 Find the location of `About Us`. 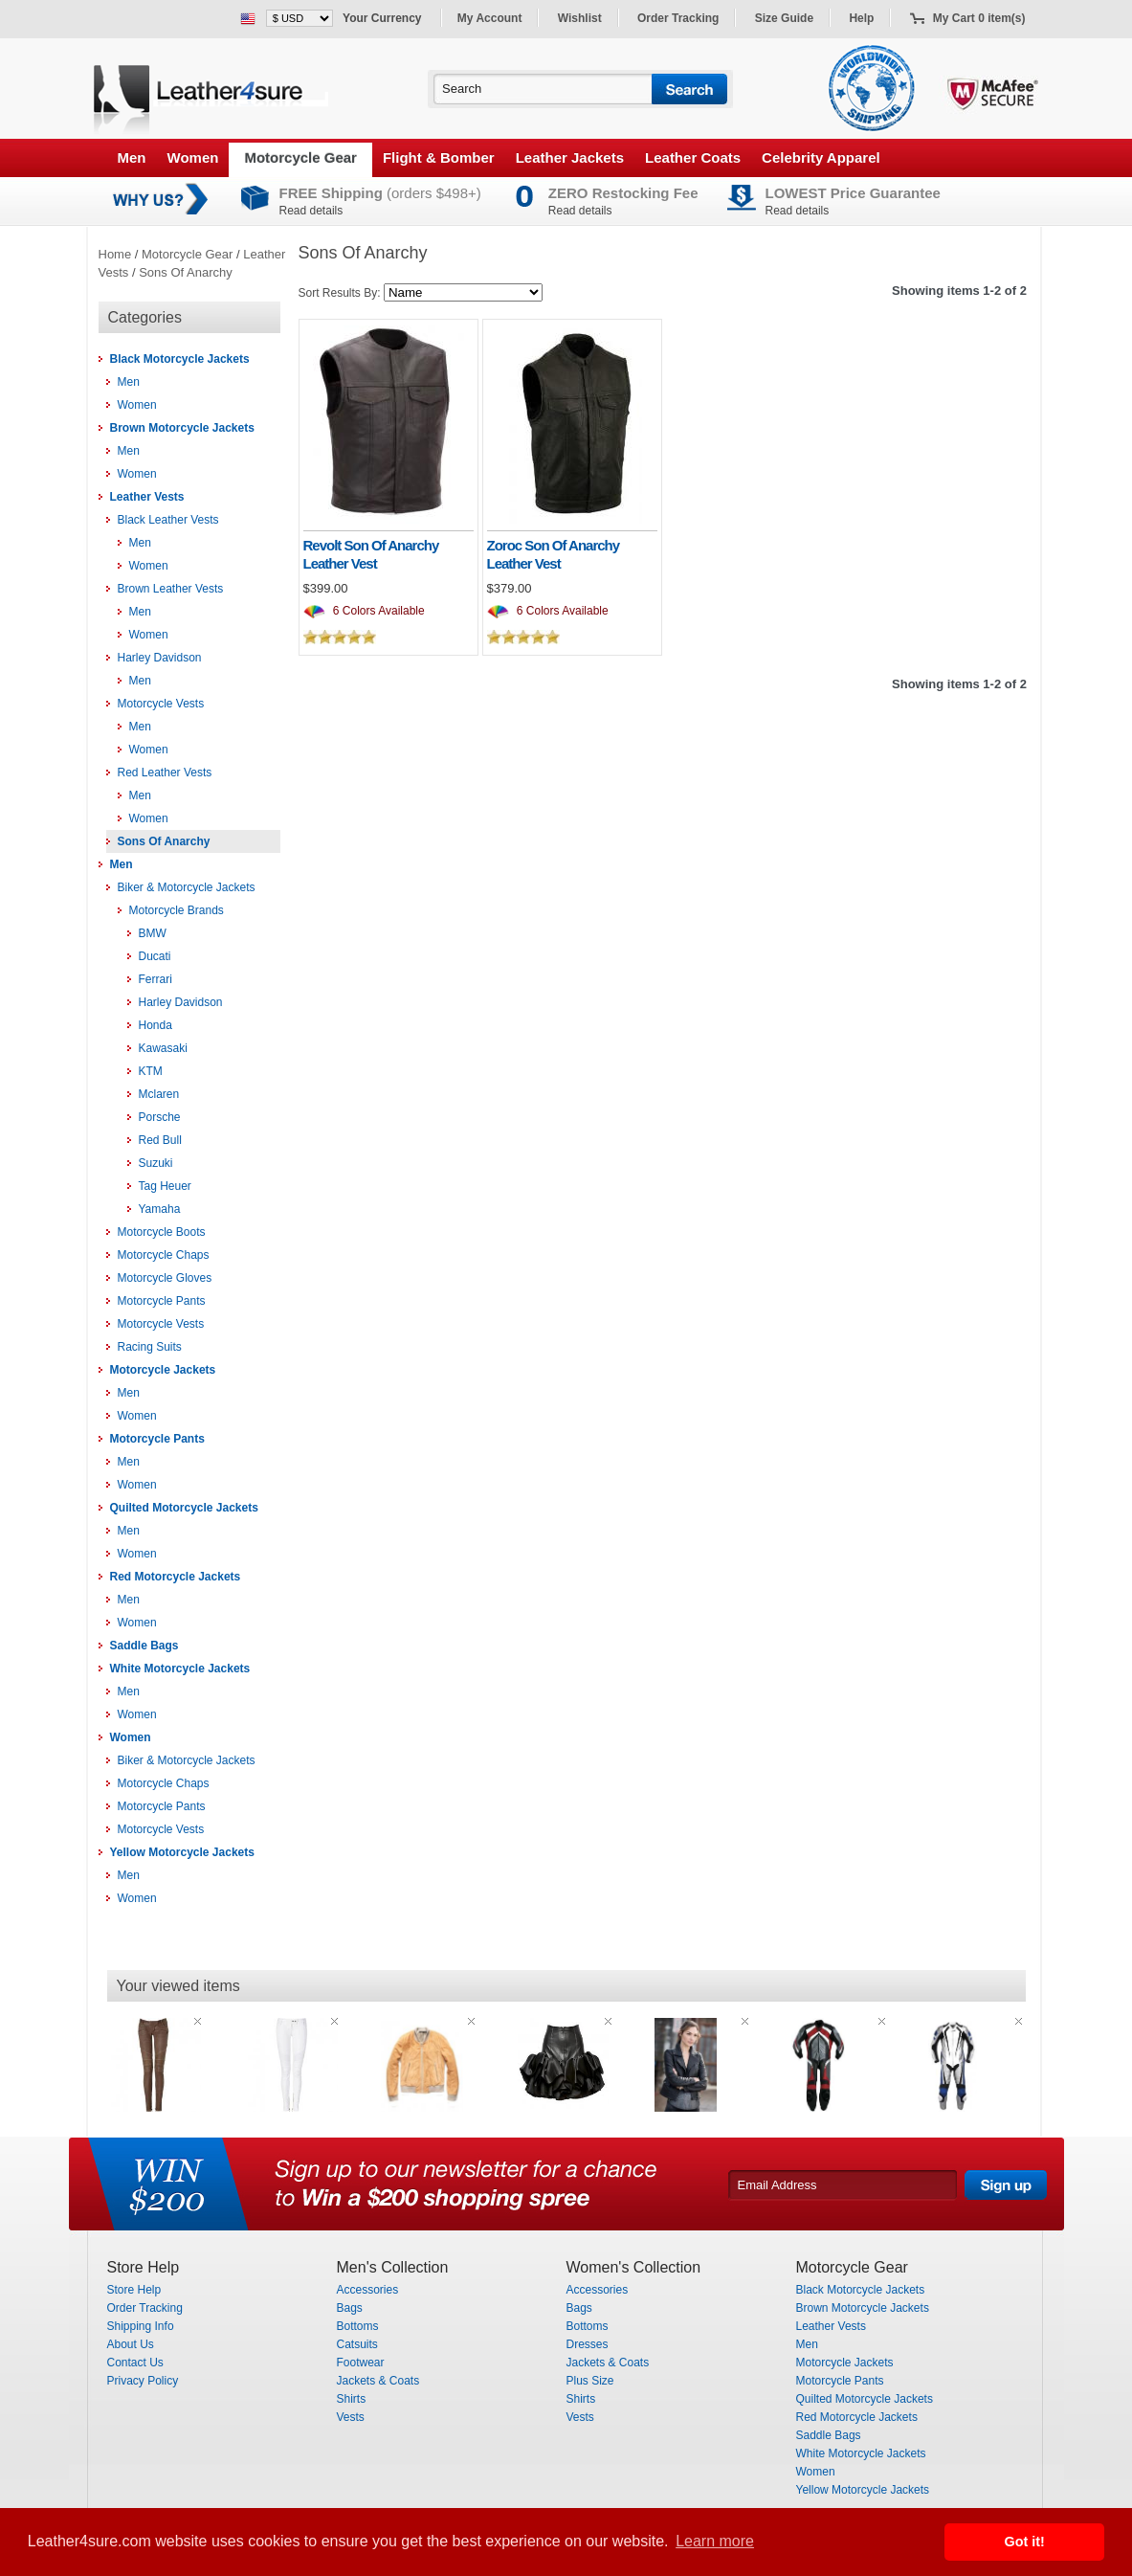

About Us is located at coordinates (130, 2344).